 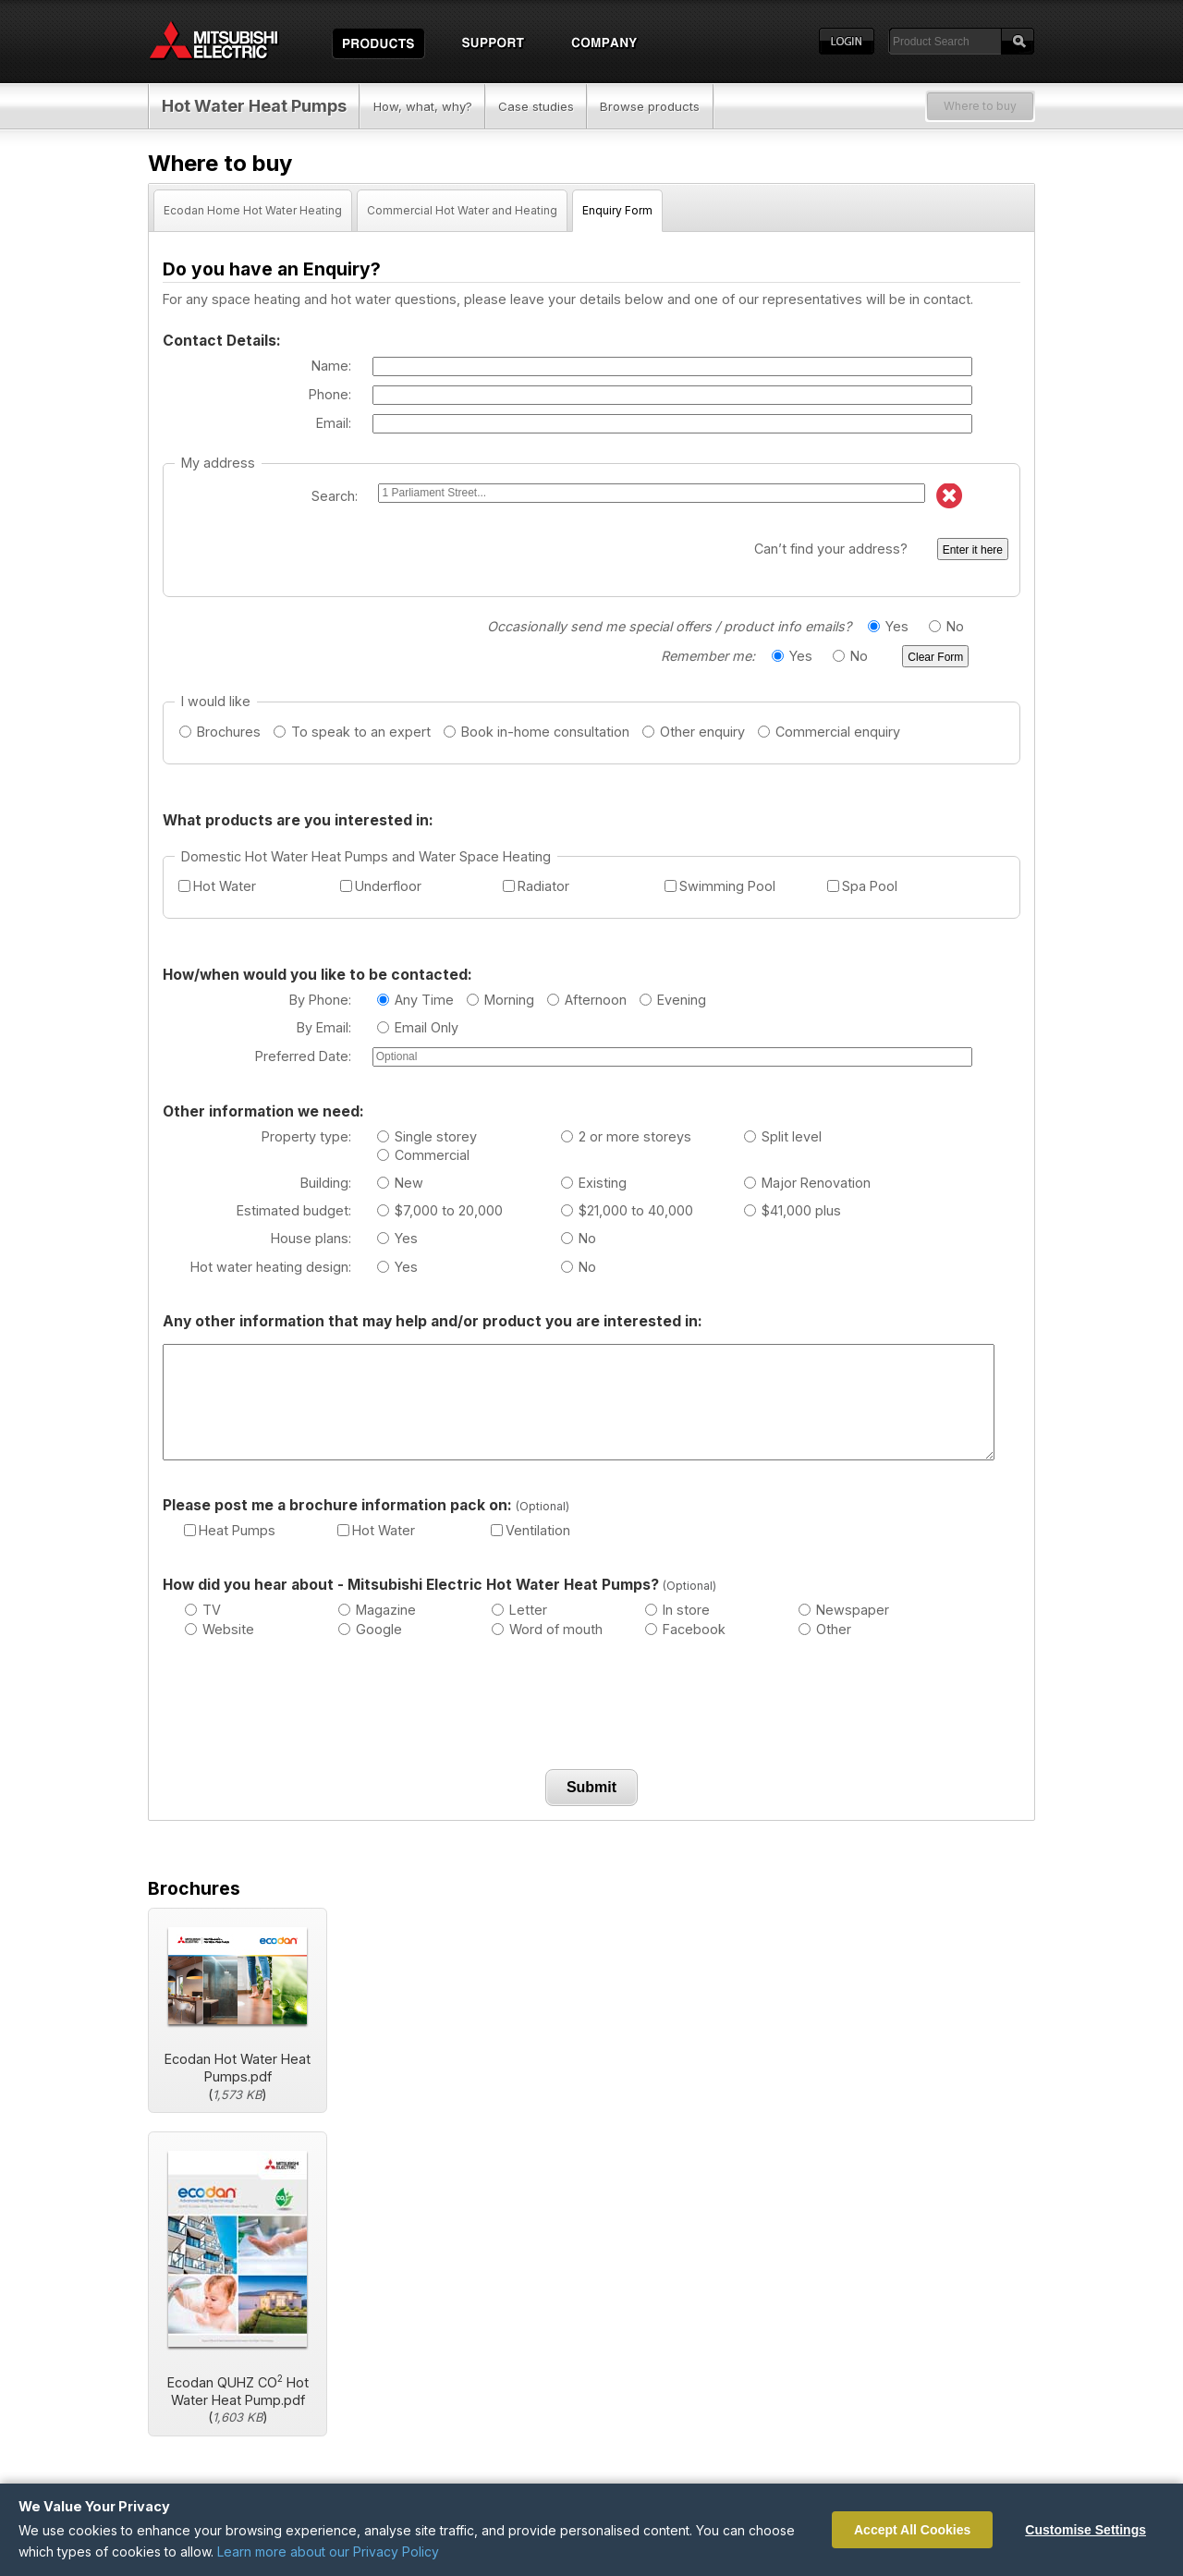 What do you see at coordinates (693, 731) in the screenshot?
I see `Other enquiry` at bounding box center [693, 731].